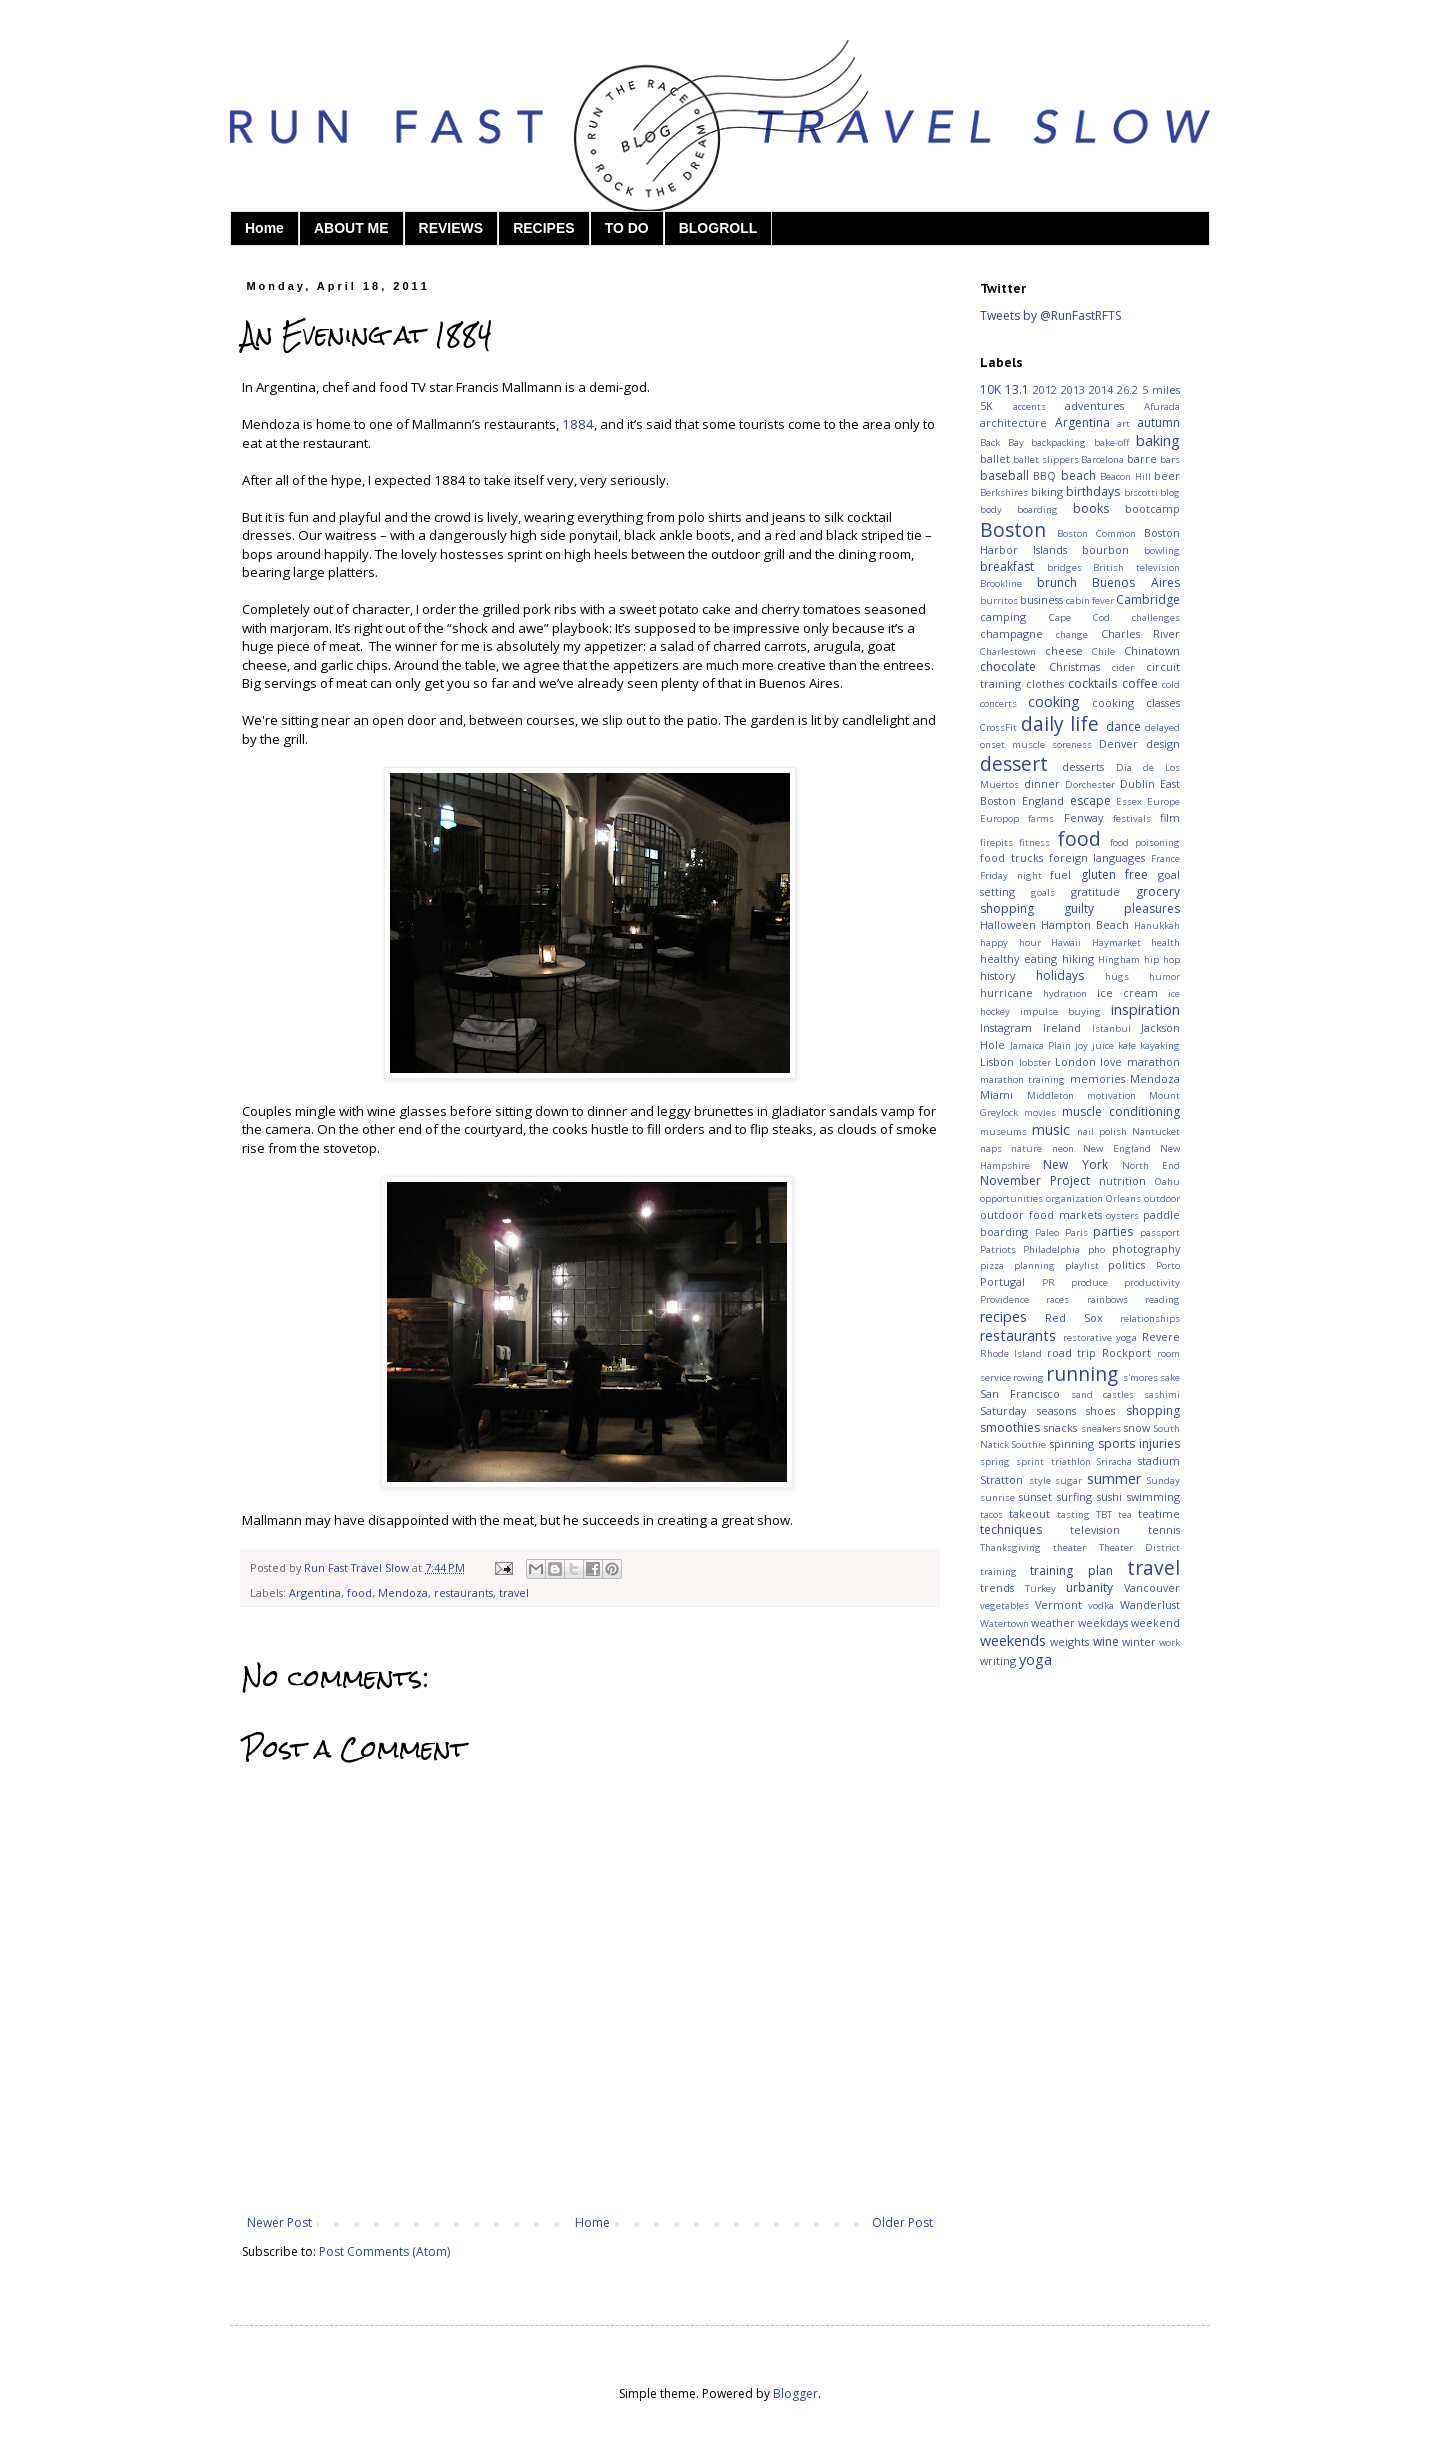 This screenshot has width=1440, height=2442. I want to click on camping, so click(1003, 616).